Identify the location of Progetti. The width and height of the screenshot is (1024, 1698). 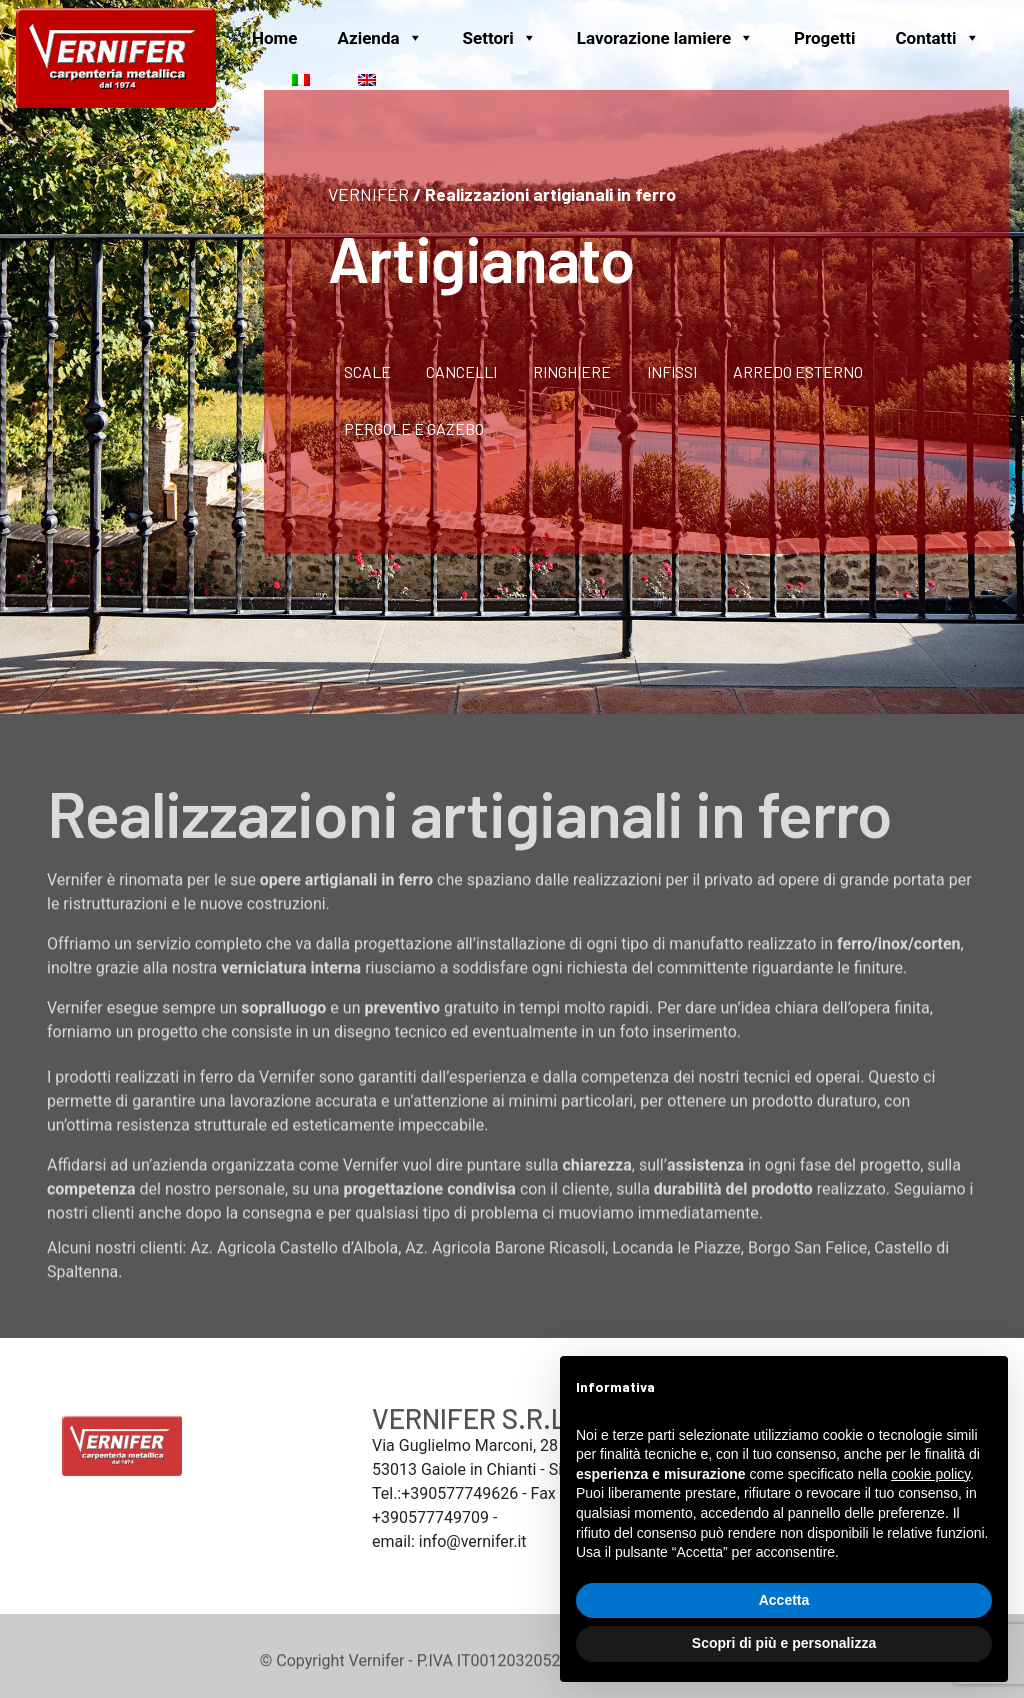
(824, 38).